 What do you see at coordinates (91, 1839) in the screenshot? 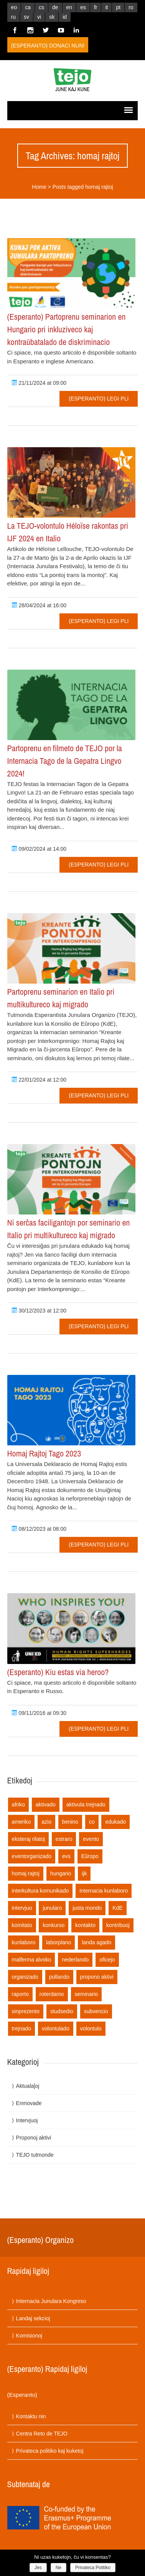
I see `evento` at bounding box center [91, 1839].